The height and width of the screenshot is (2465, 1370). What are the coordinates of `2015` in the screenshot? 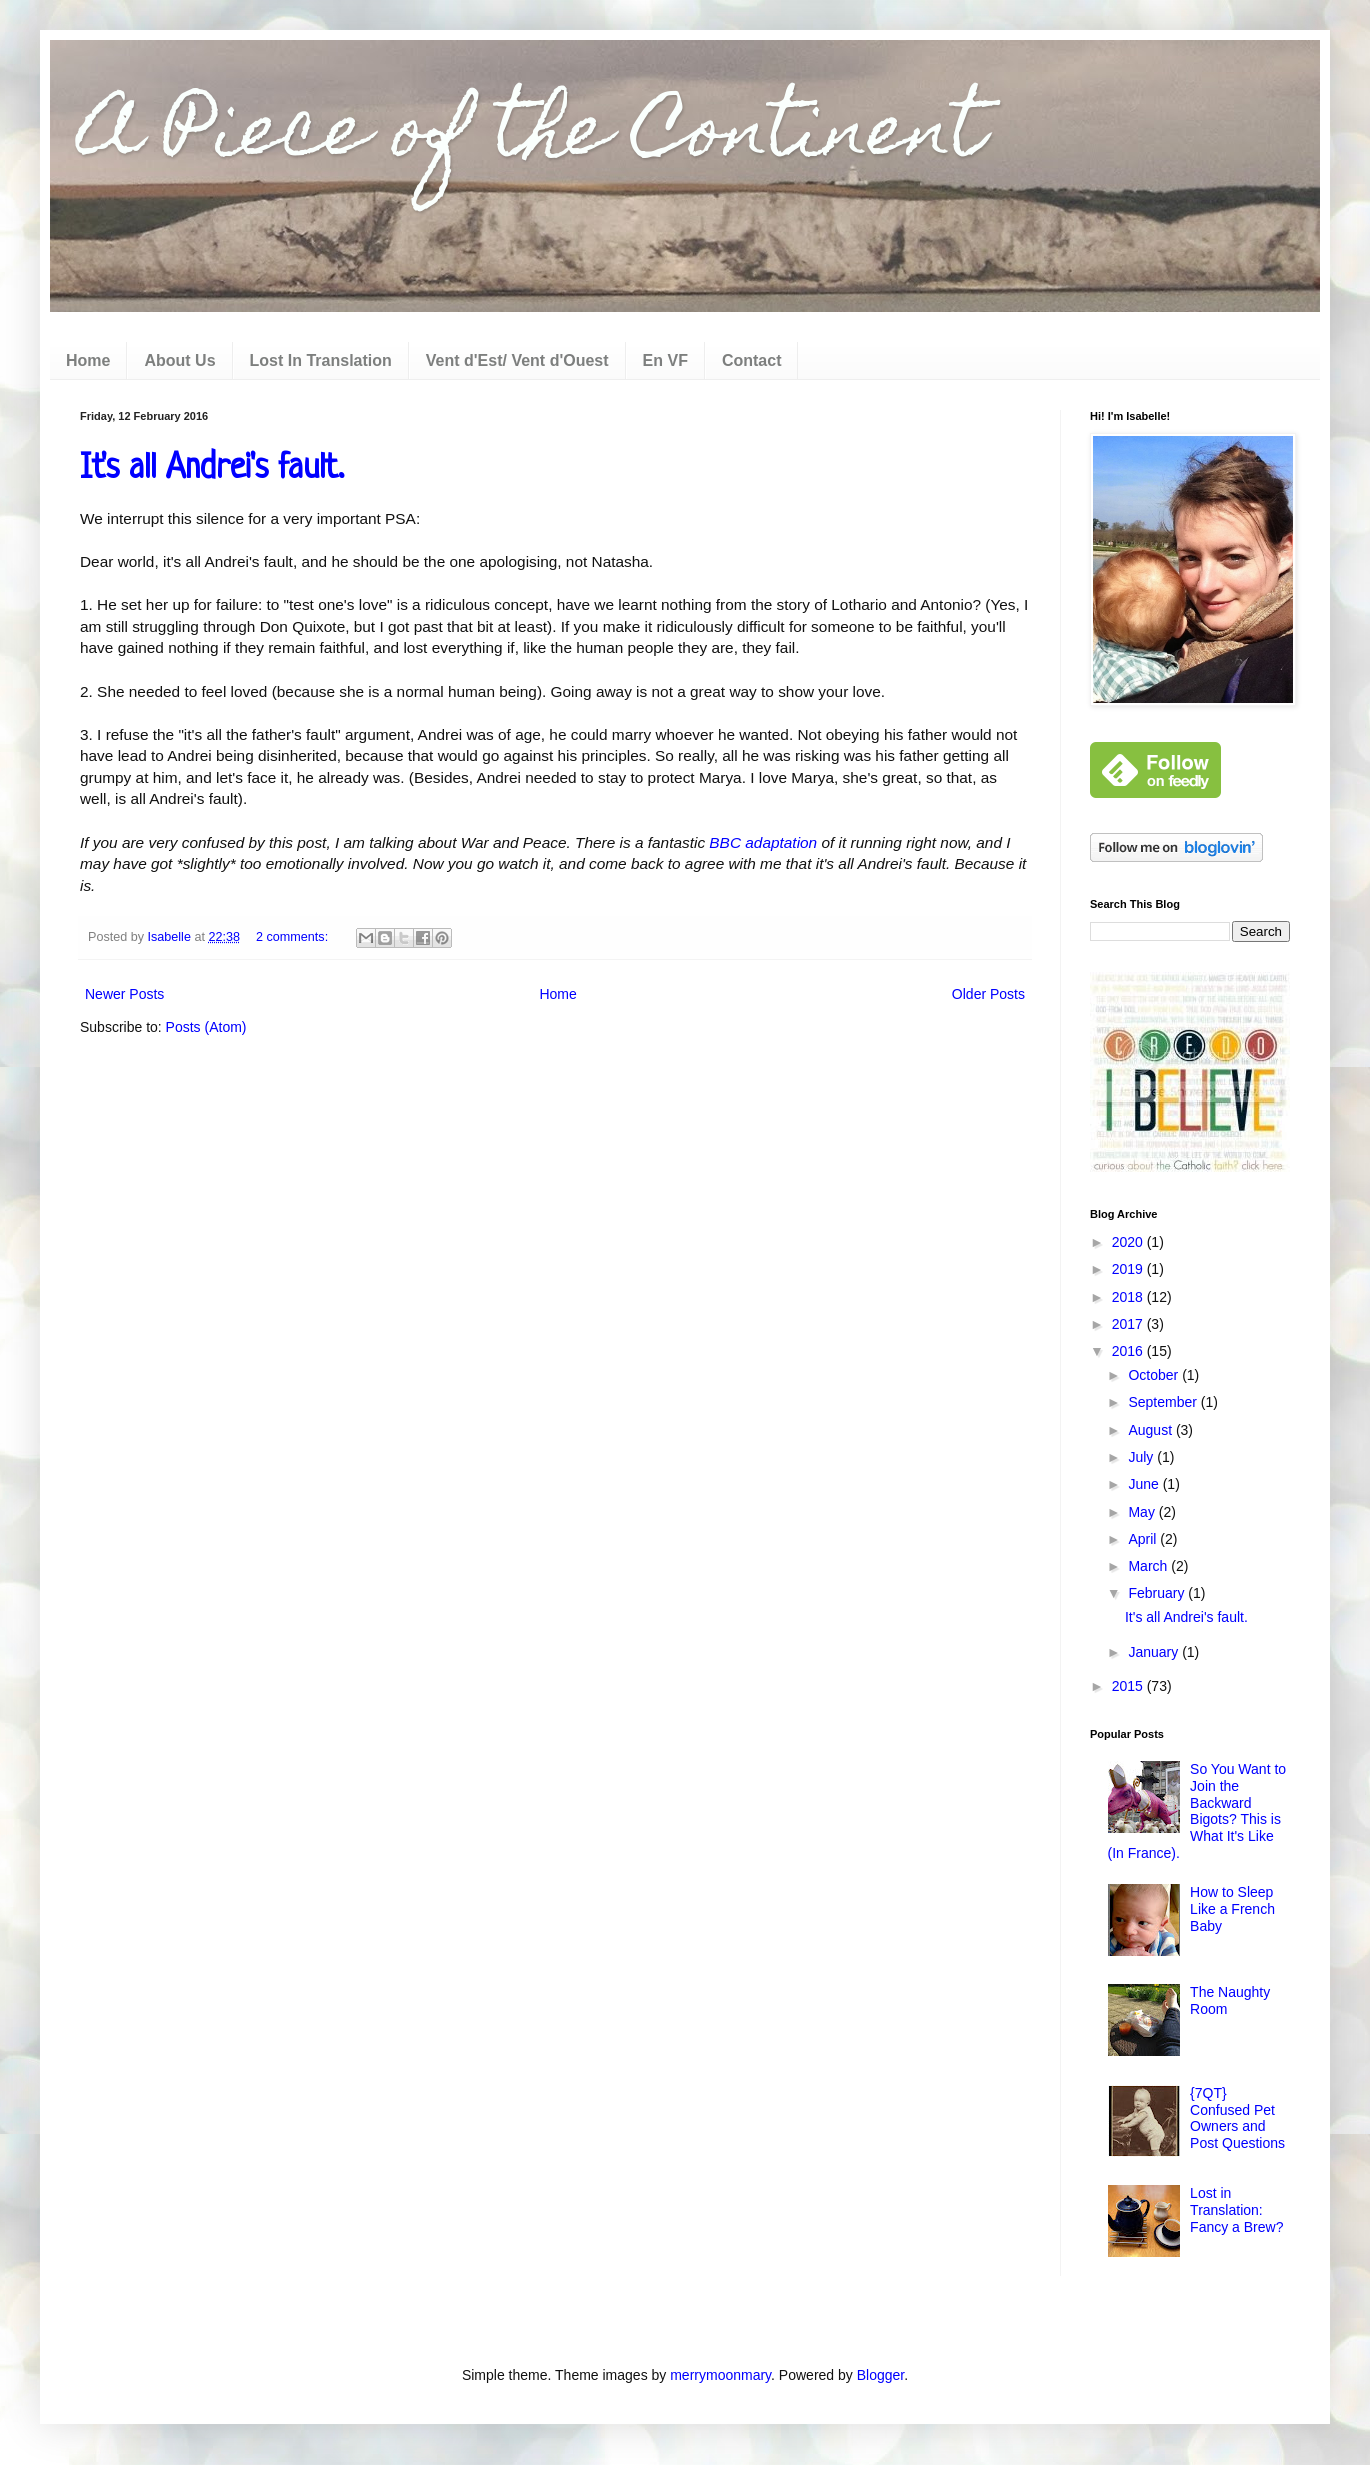 It's located at (1129, 1686).